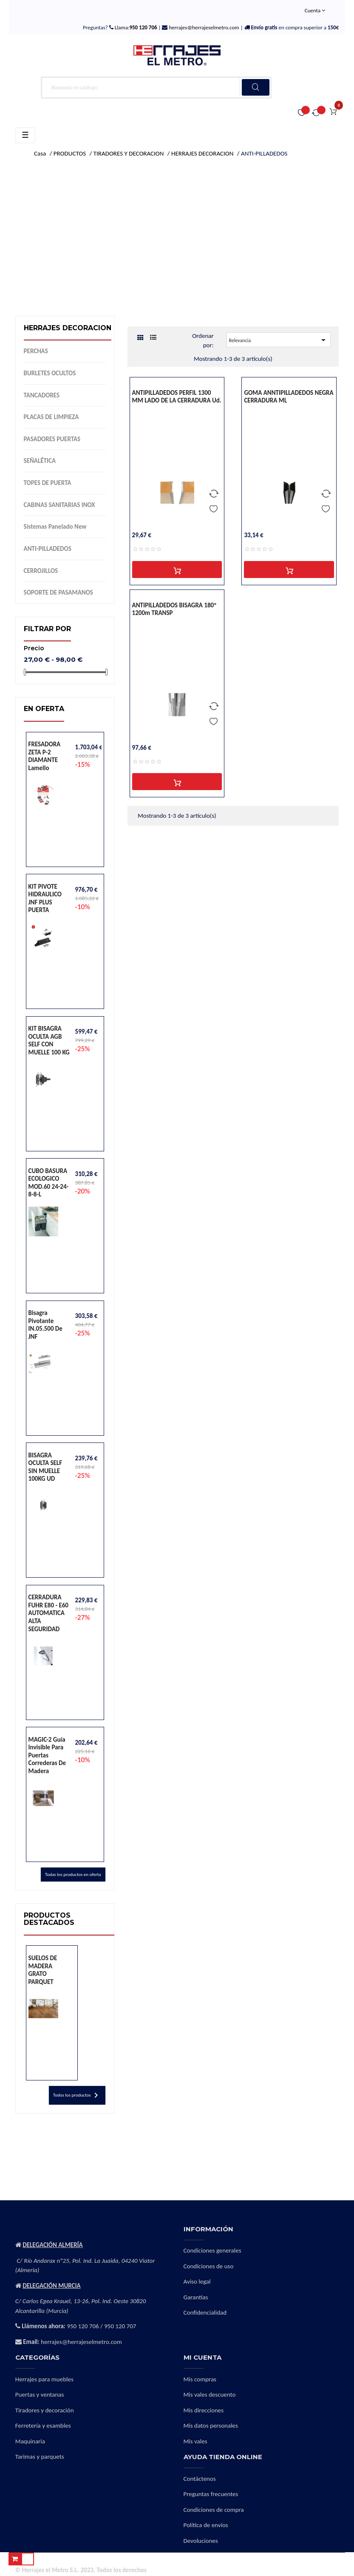  Describe the element at coordinates (48, 1612) in the screenshot. I see `CERRADURA FUHR E80 - E60 AUTOMATICA ALTA SEGURIDAD` at that location.